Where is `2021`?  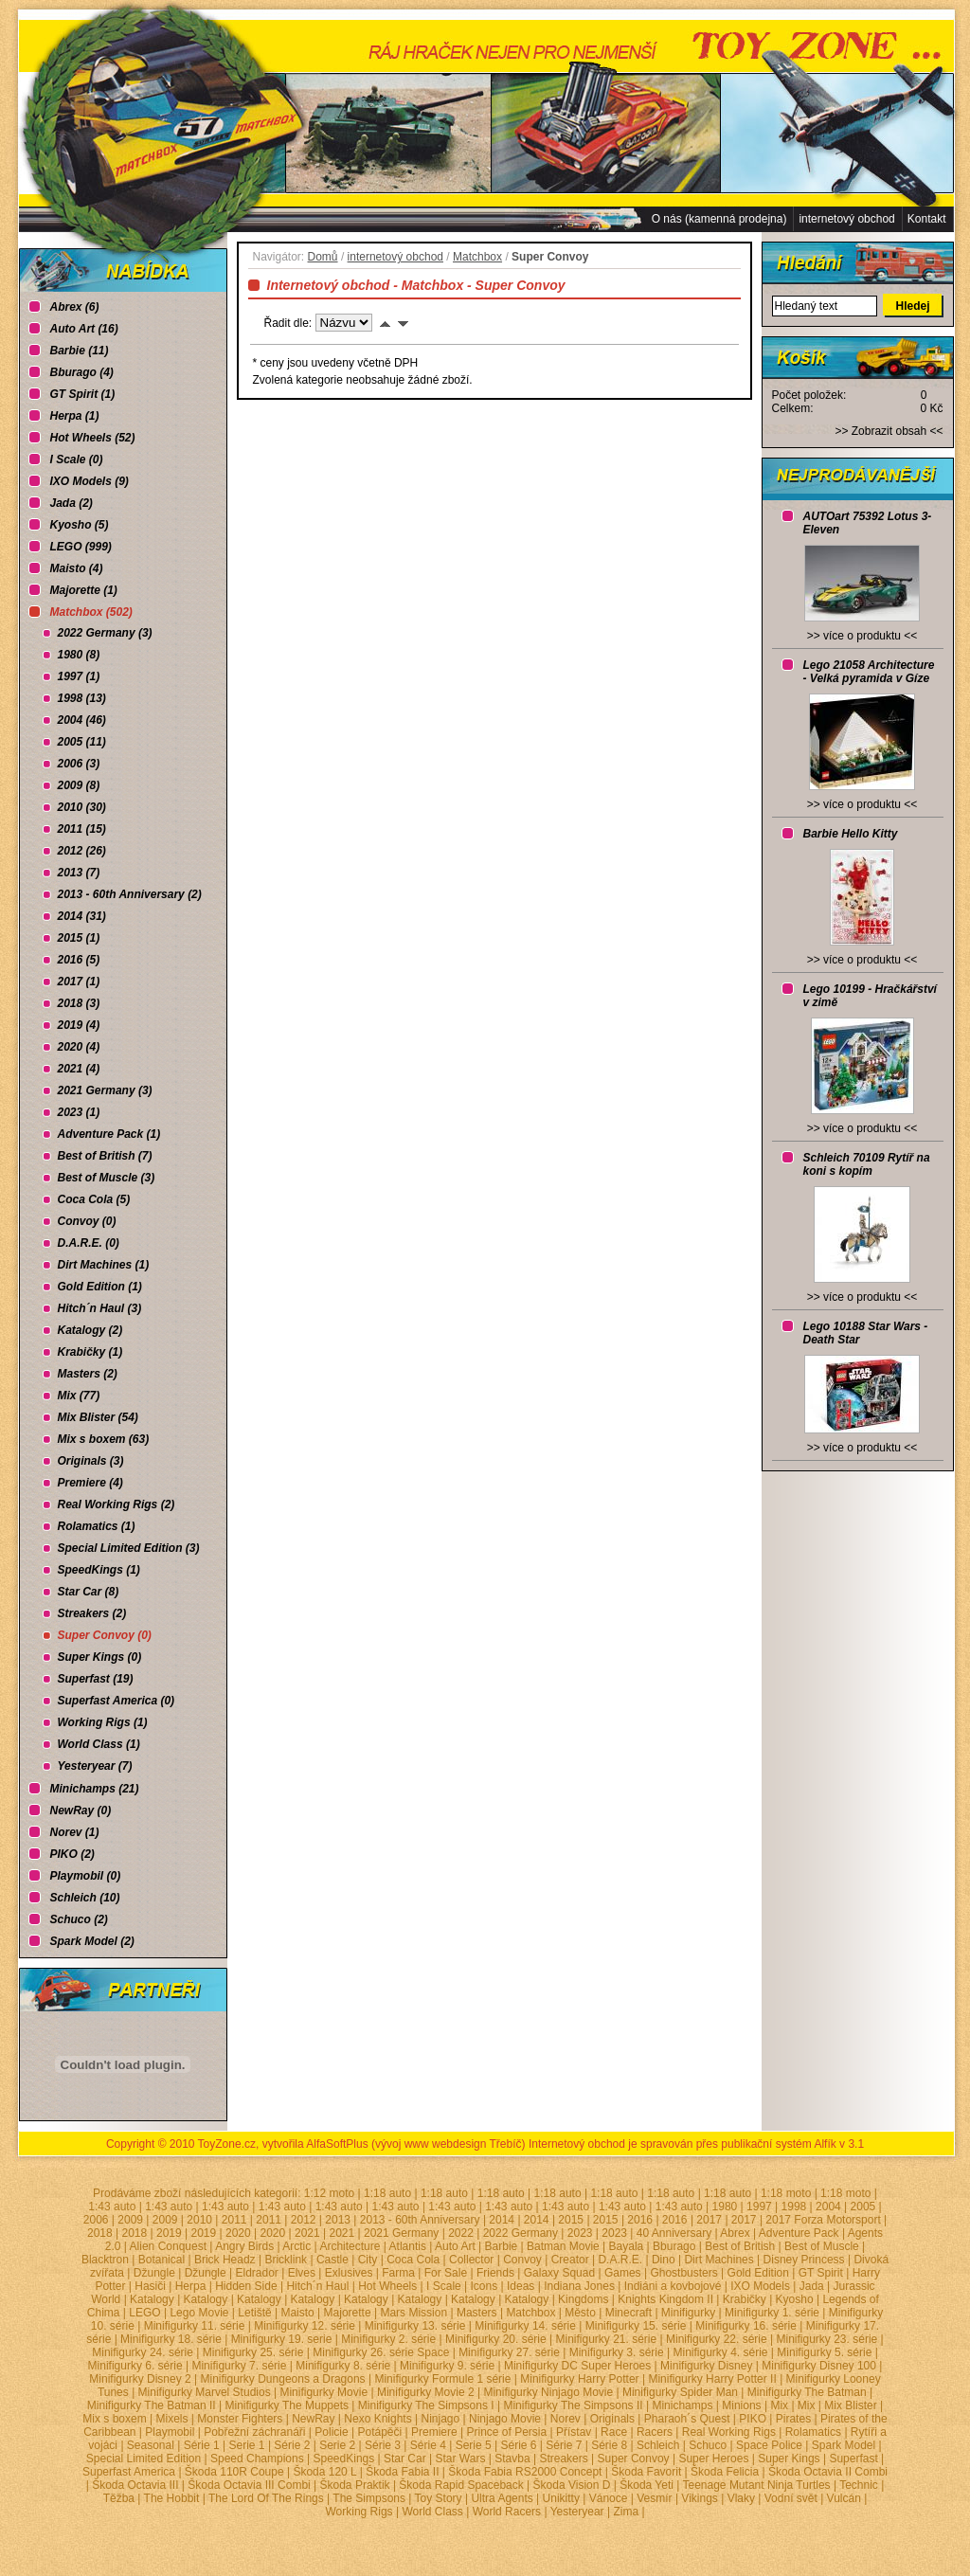
2021 is located at coordinates (307, 2233).